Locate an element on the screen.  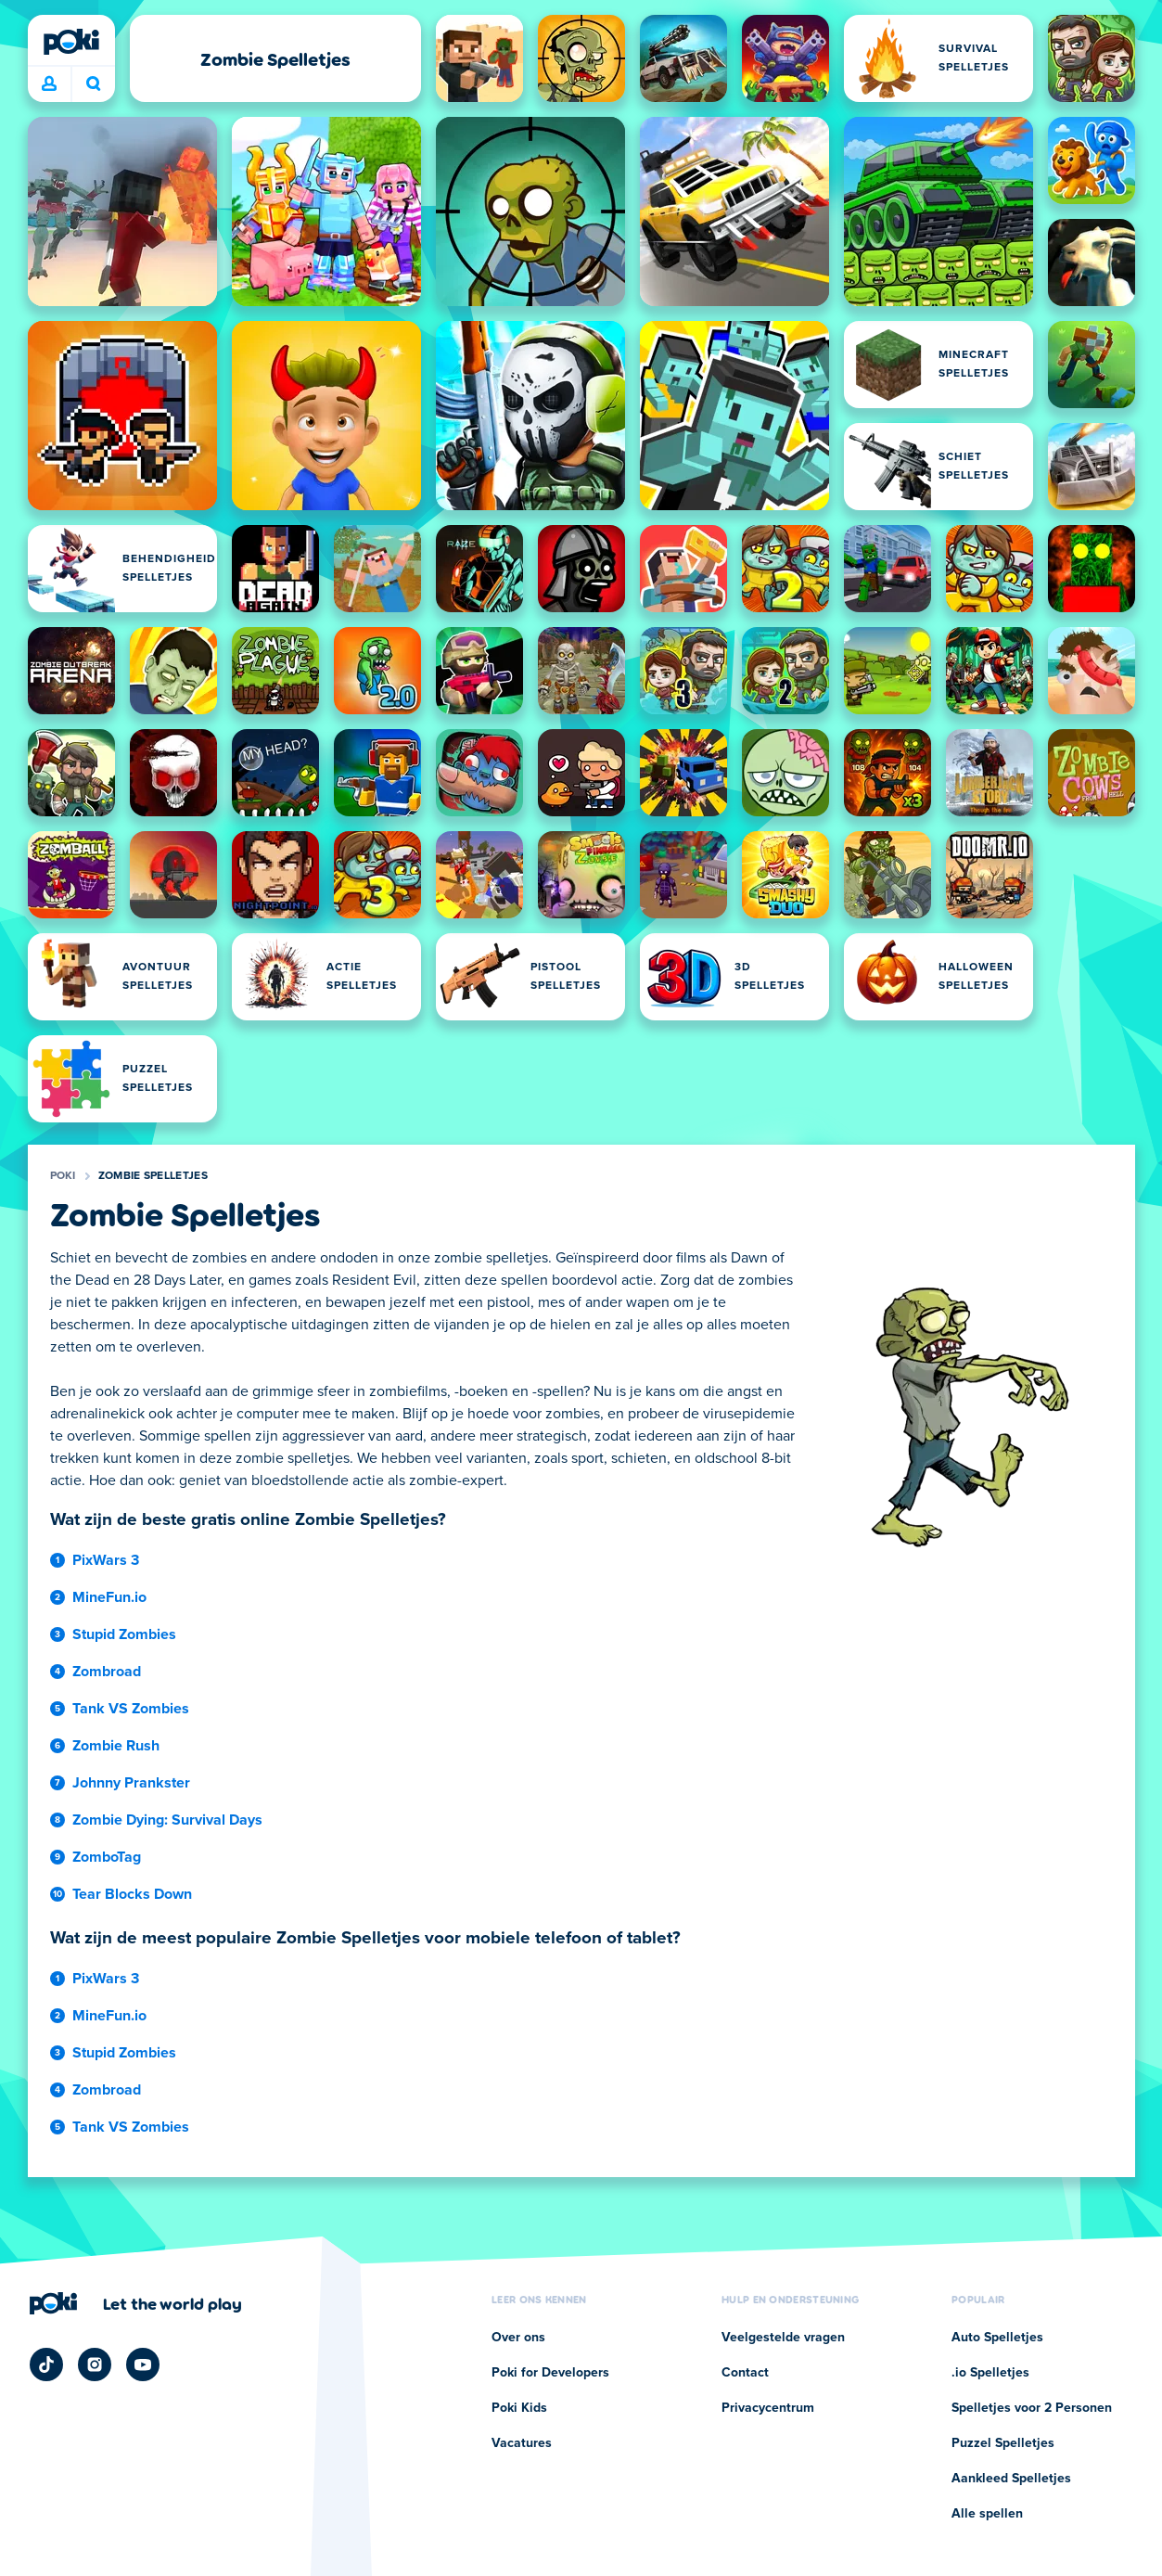
MineFun.io is located at coordinates (109, 1597).